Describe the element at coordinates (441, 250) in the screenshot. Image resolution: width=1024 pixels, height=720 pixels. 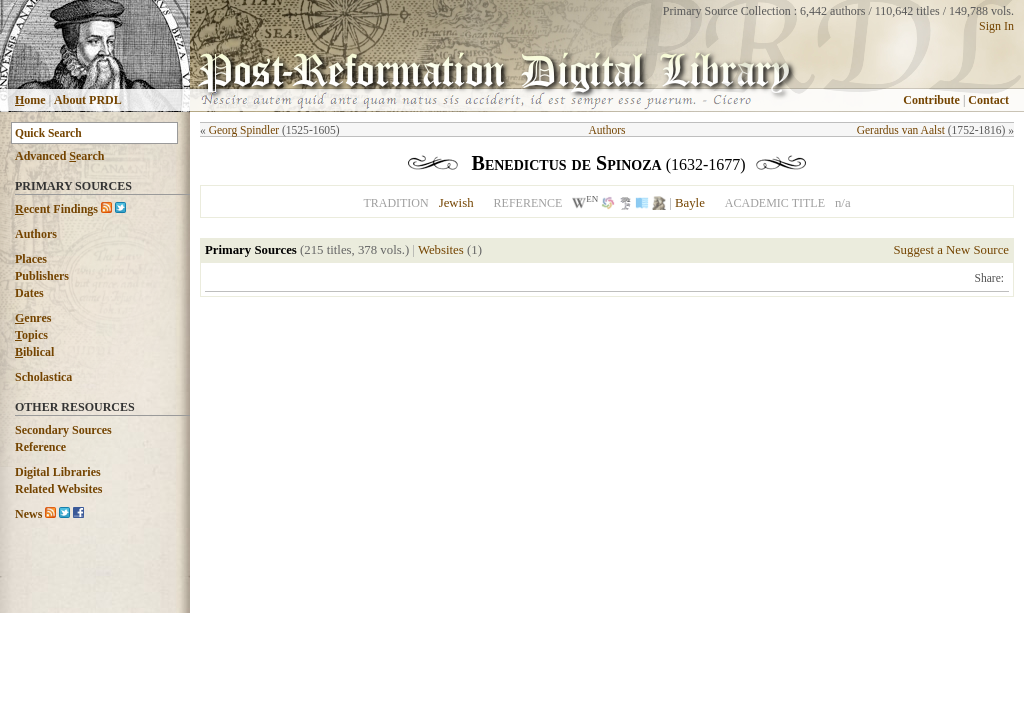
I see `Websites` at that location.